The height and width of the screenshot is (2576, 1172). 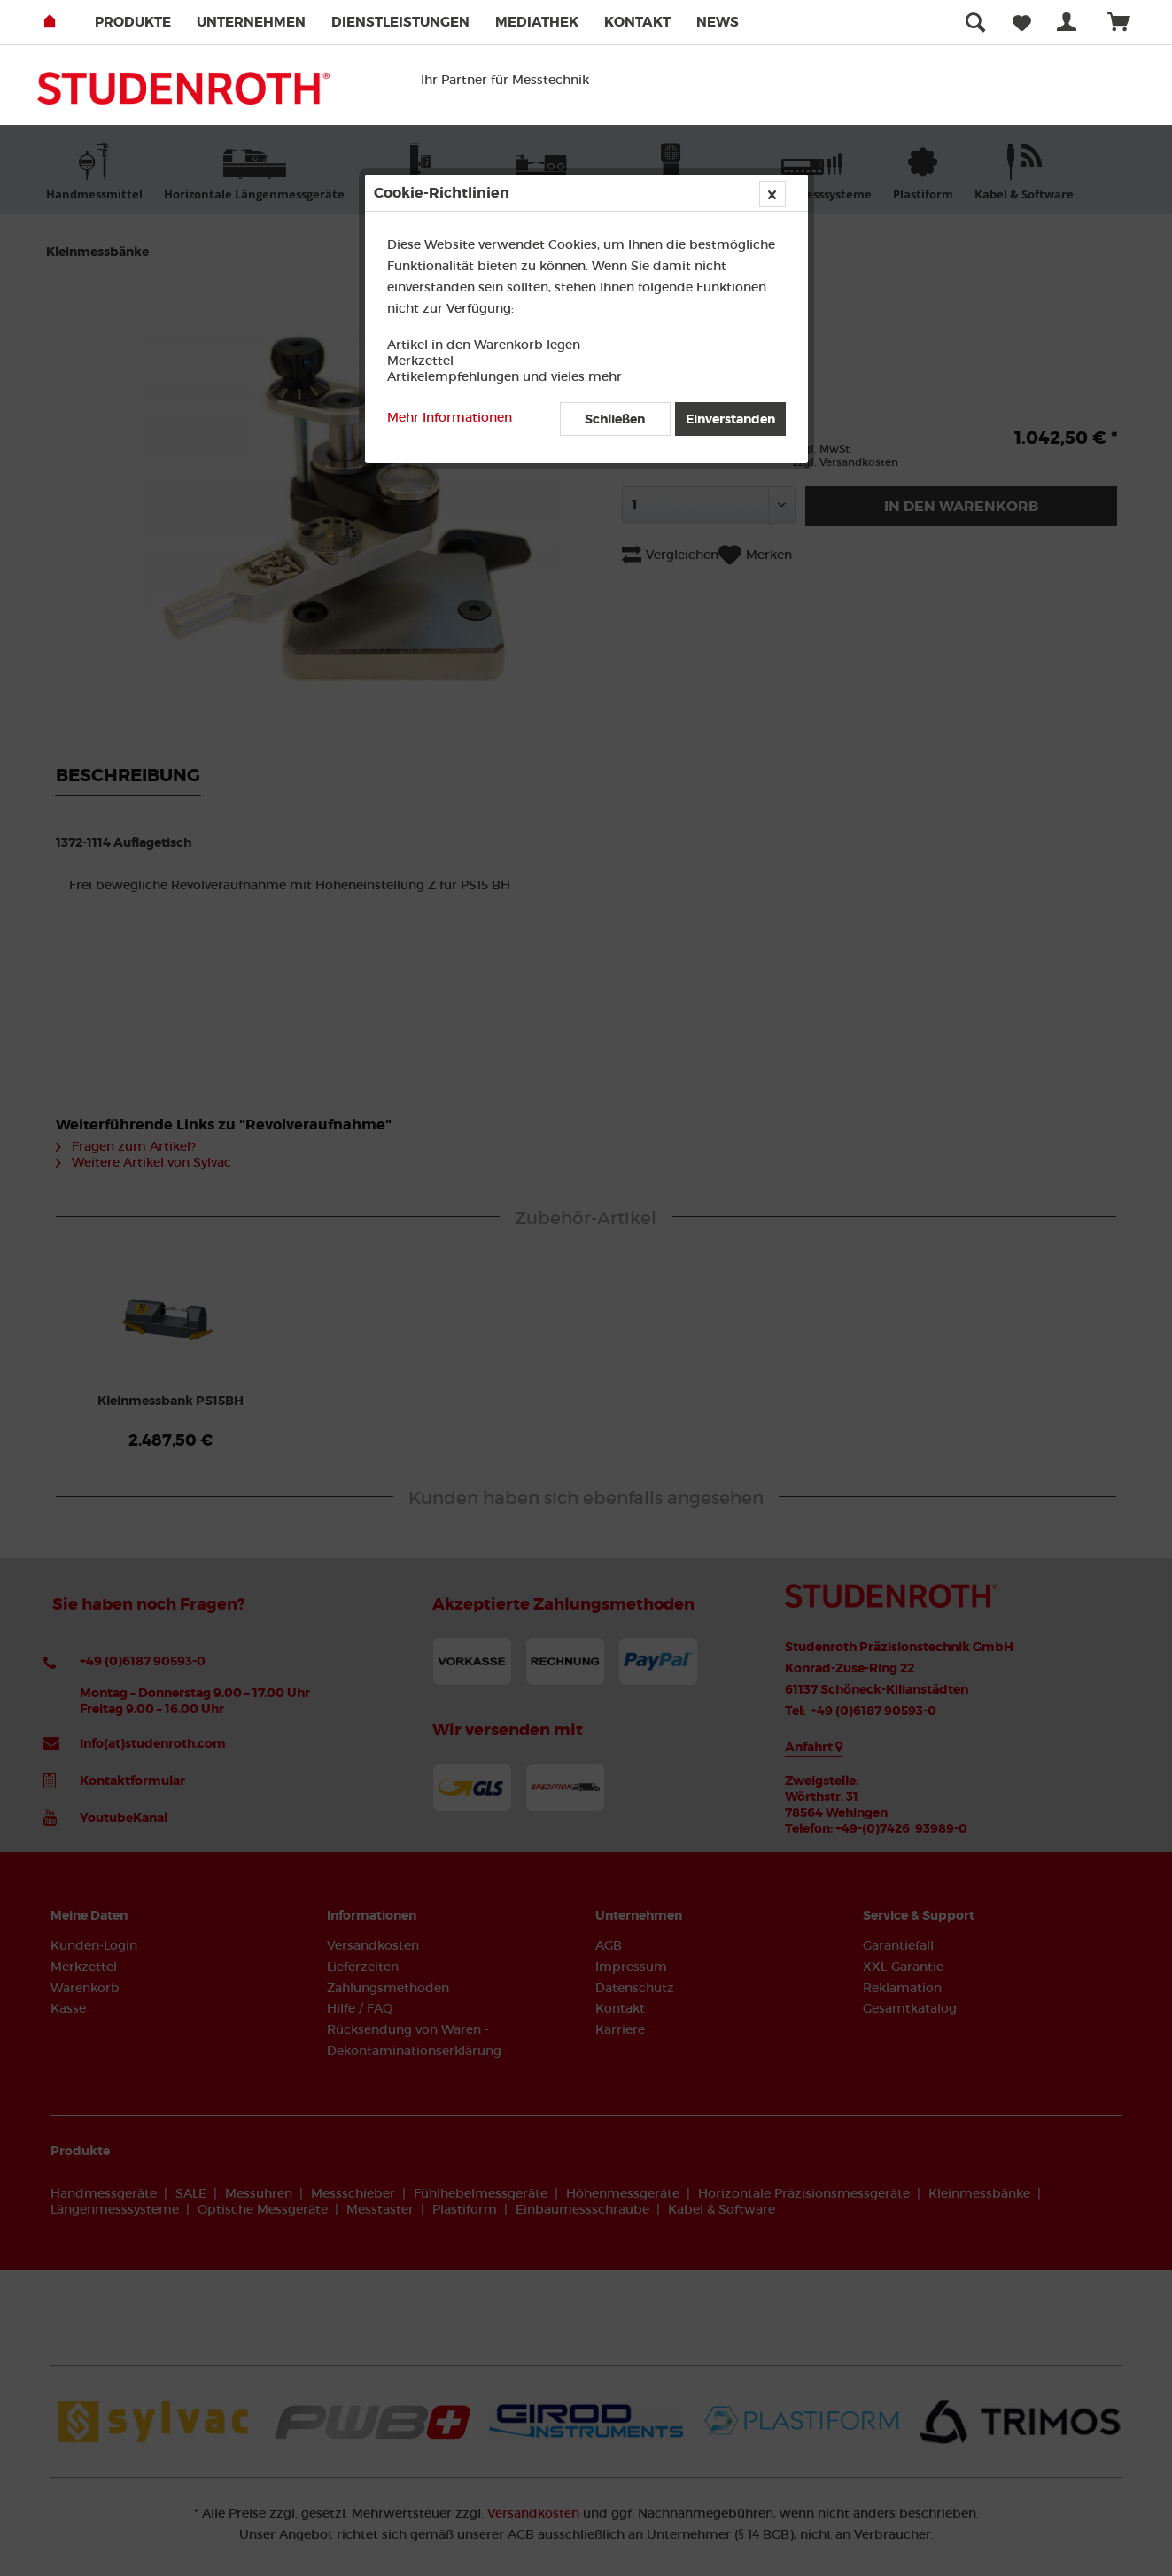 I want to click on [Suche anzeigen / schließen], so click(x=975, y=22).